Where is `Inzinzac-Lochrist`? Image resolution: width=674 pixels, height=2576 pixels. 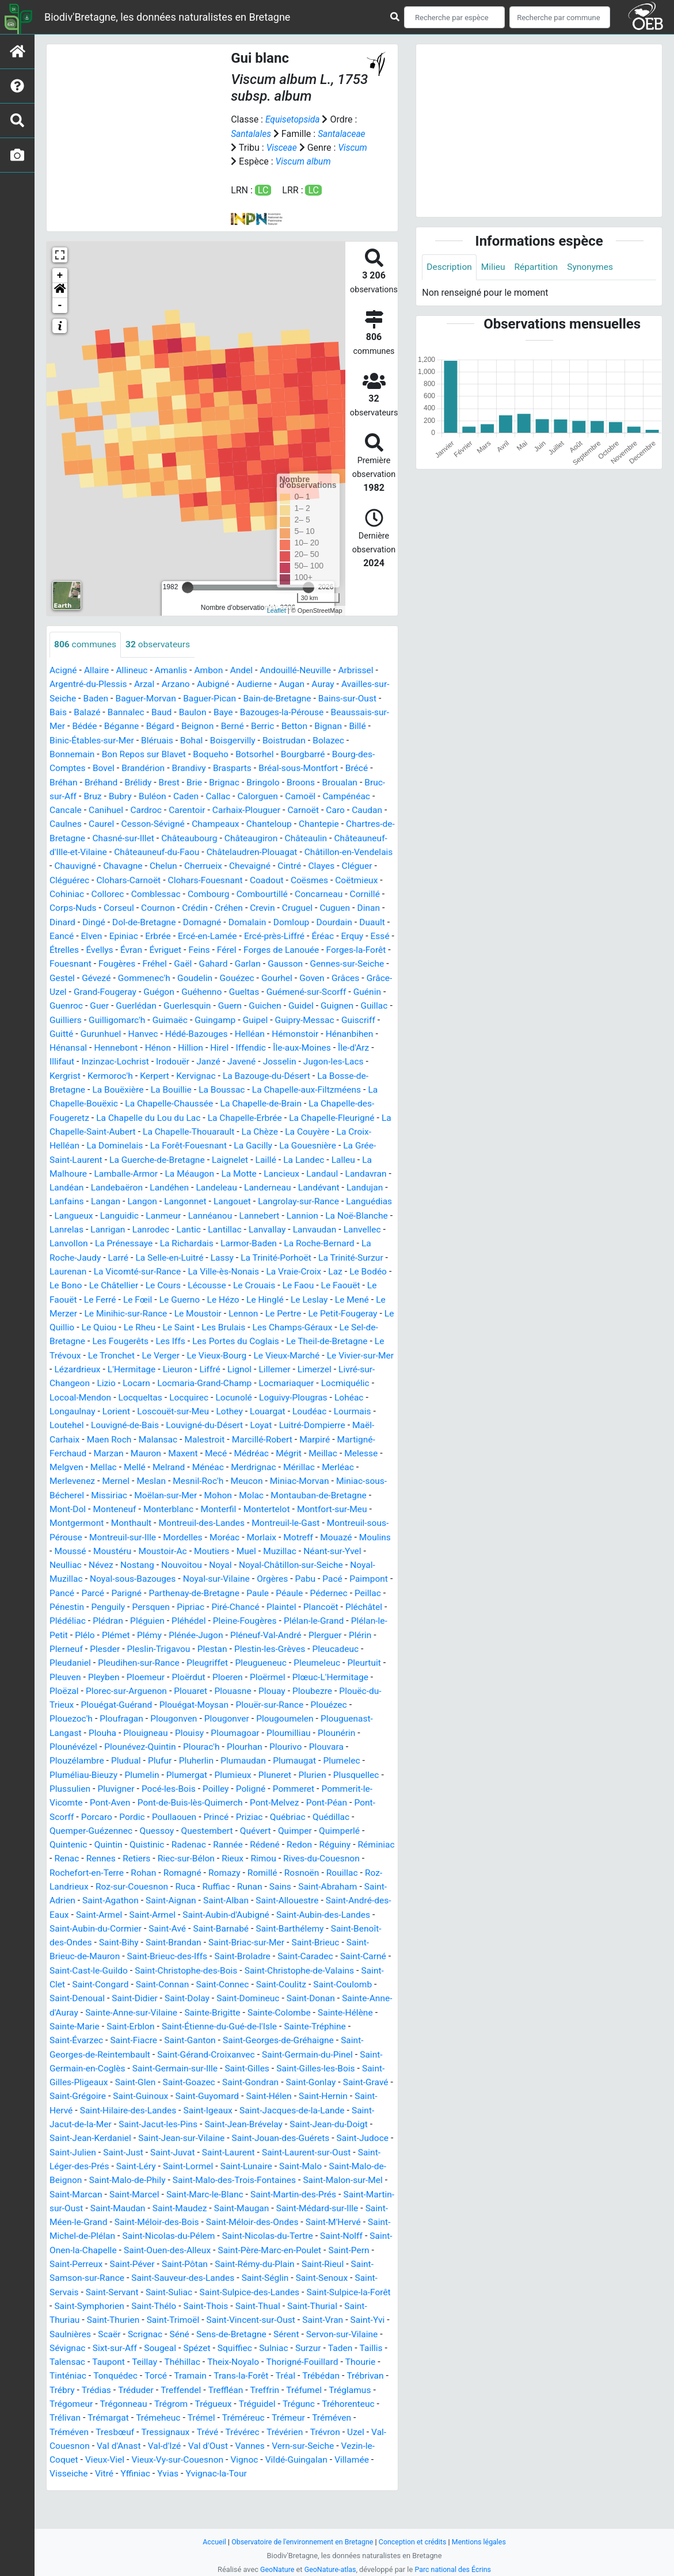
Inzinzac-Lochrist is located at coordinates (117, 1083).